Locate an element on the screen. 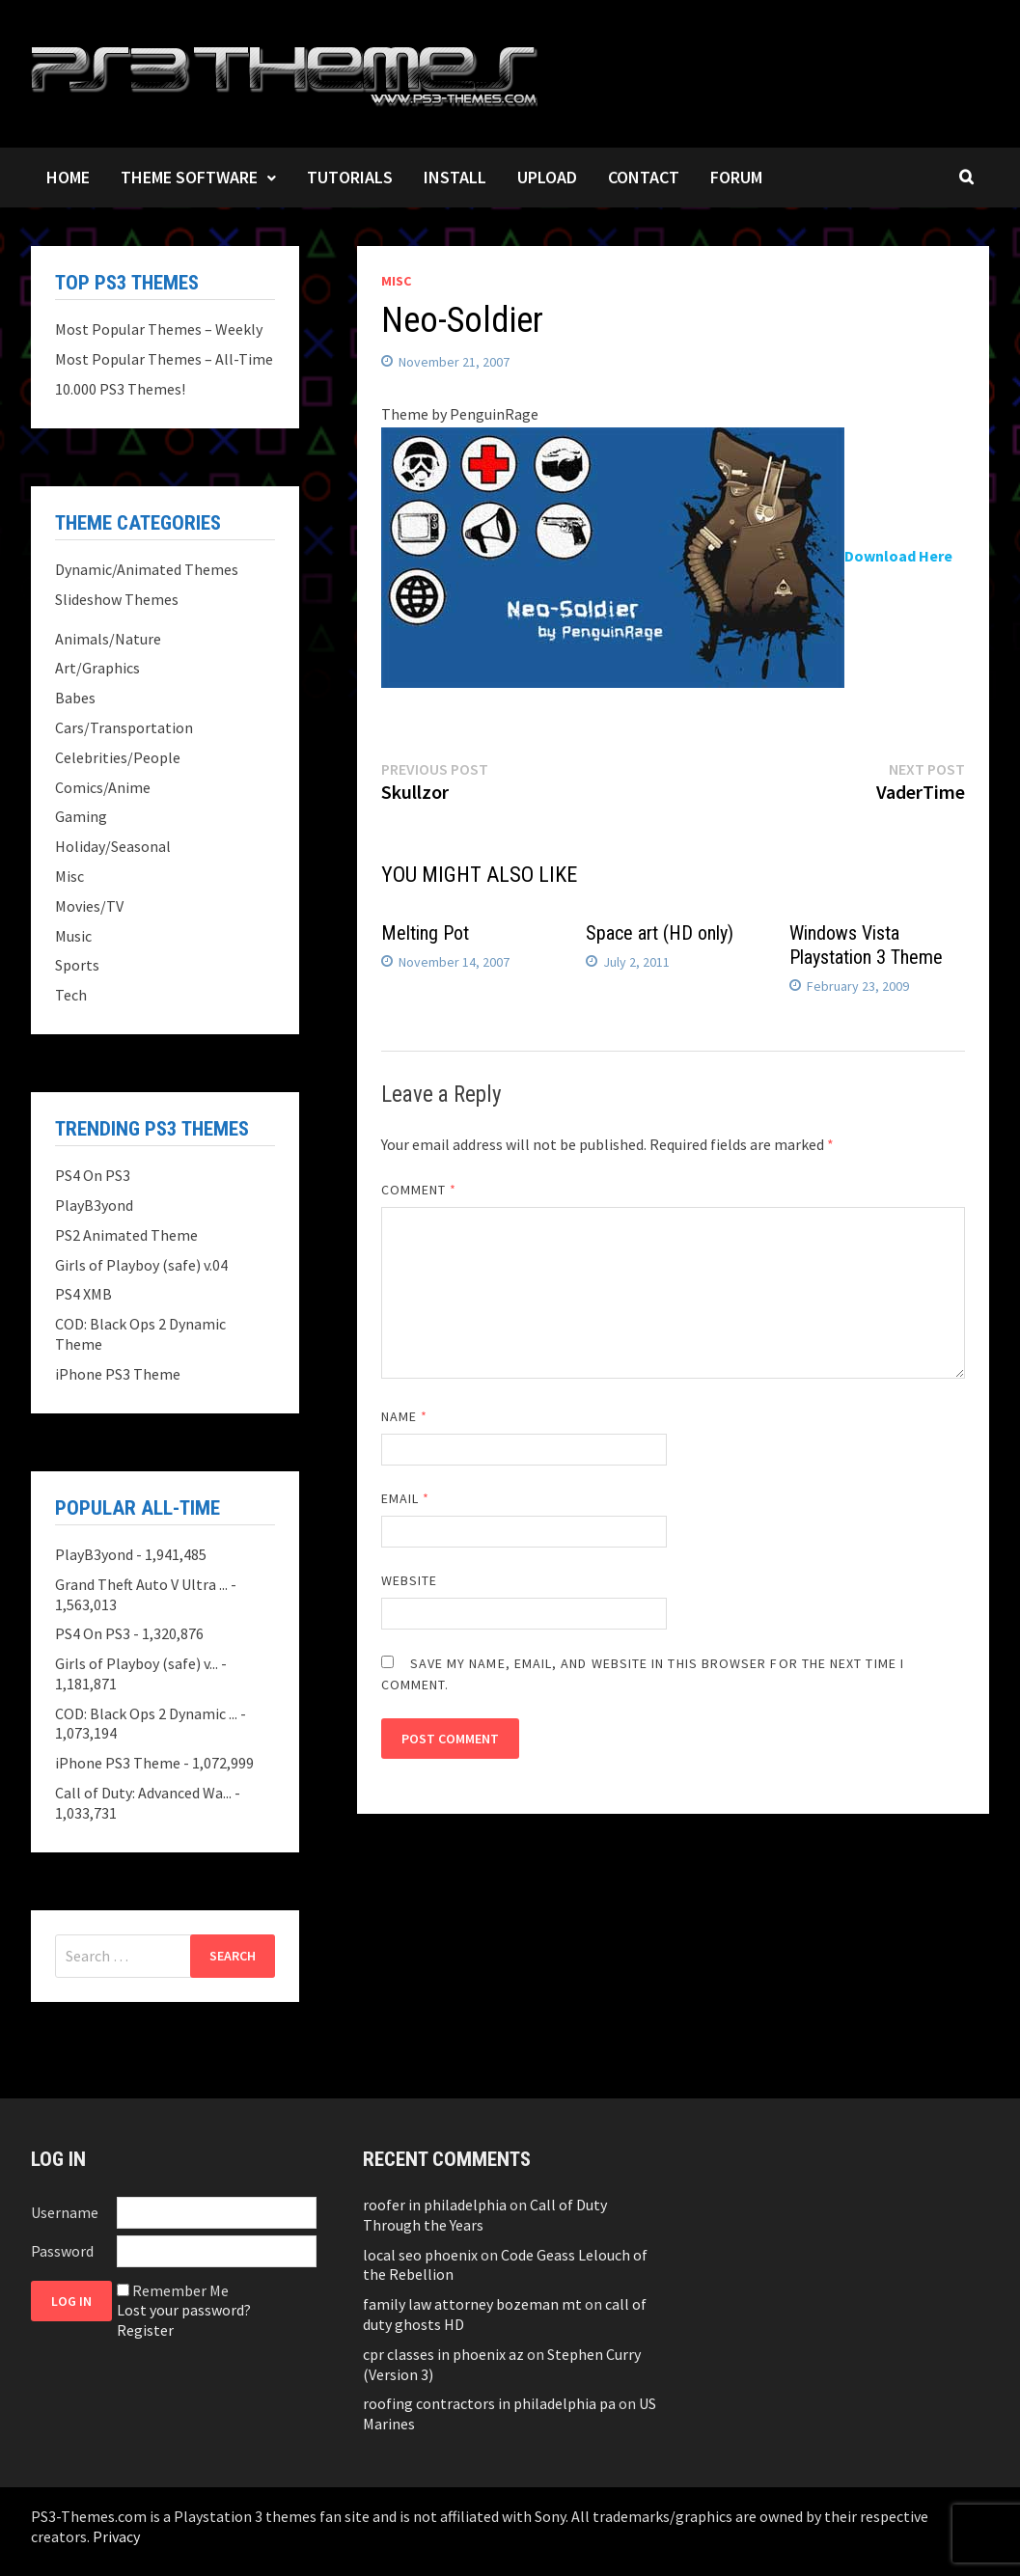  PlayB3yond is located at coordinates (94, 1205).